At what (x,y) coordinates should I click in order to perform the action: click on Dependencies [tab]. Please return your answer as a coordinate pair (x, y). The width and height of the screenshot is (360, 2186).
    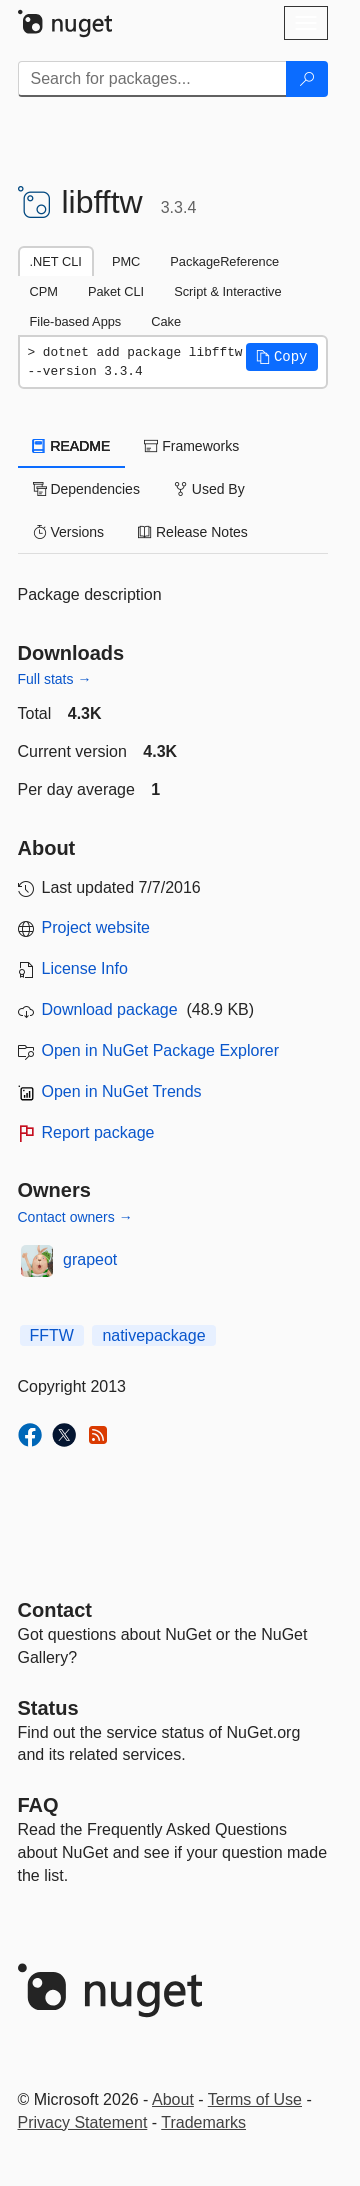
    Looking at the image, I should click on (86, 489).